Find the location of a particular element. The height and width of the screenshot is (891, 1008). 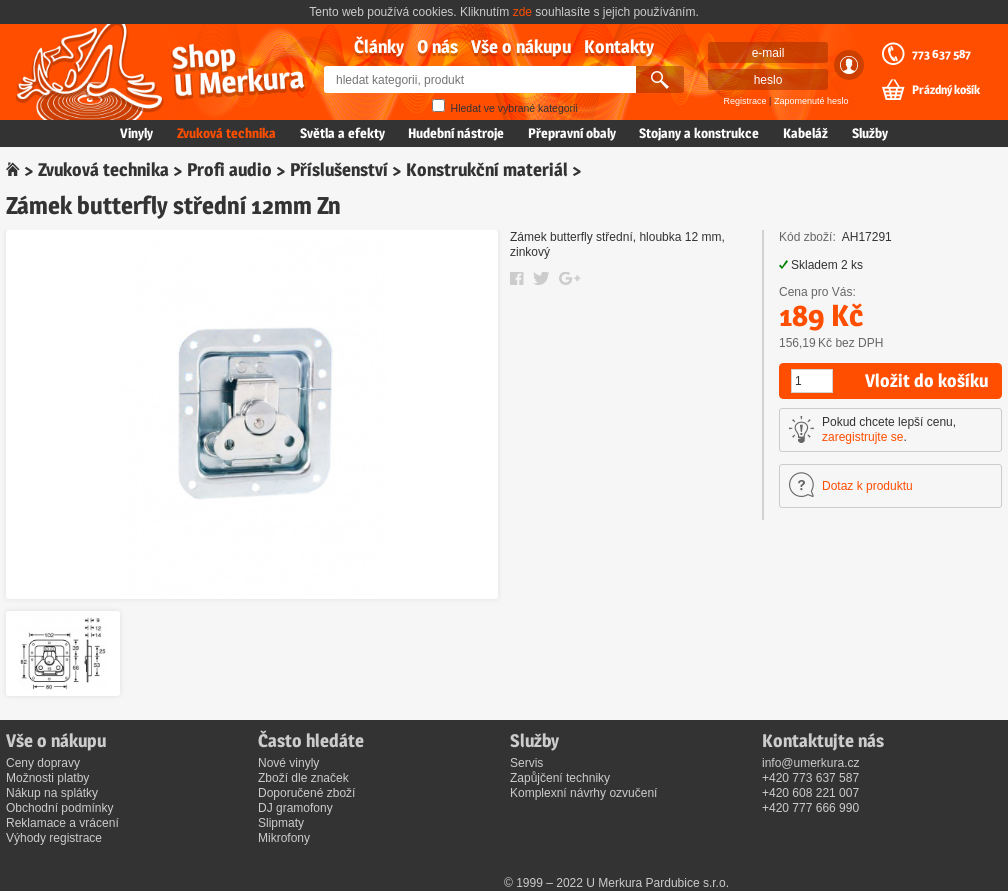

Dotaz k produktu is located at coordinates (867, 486).